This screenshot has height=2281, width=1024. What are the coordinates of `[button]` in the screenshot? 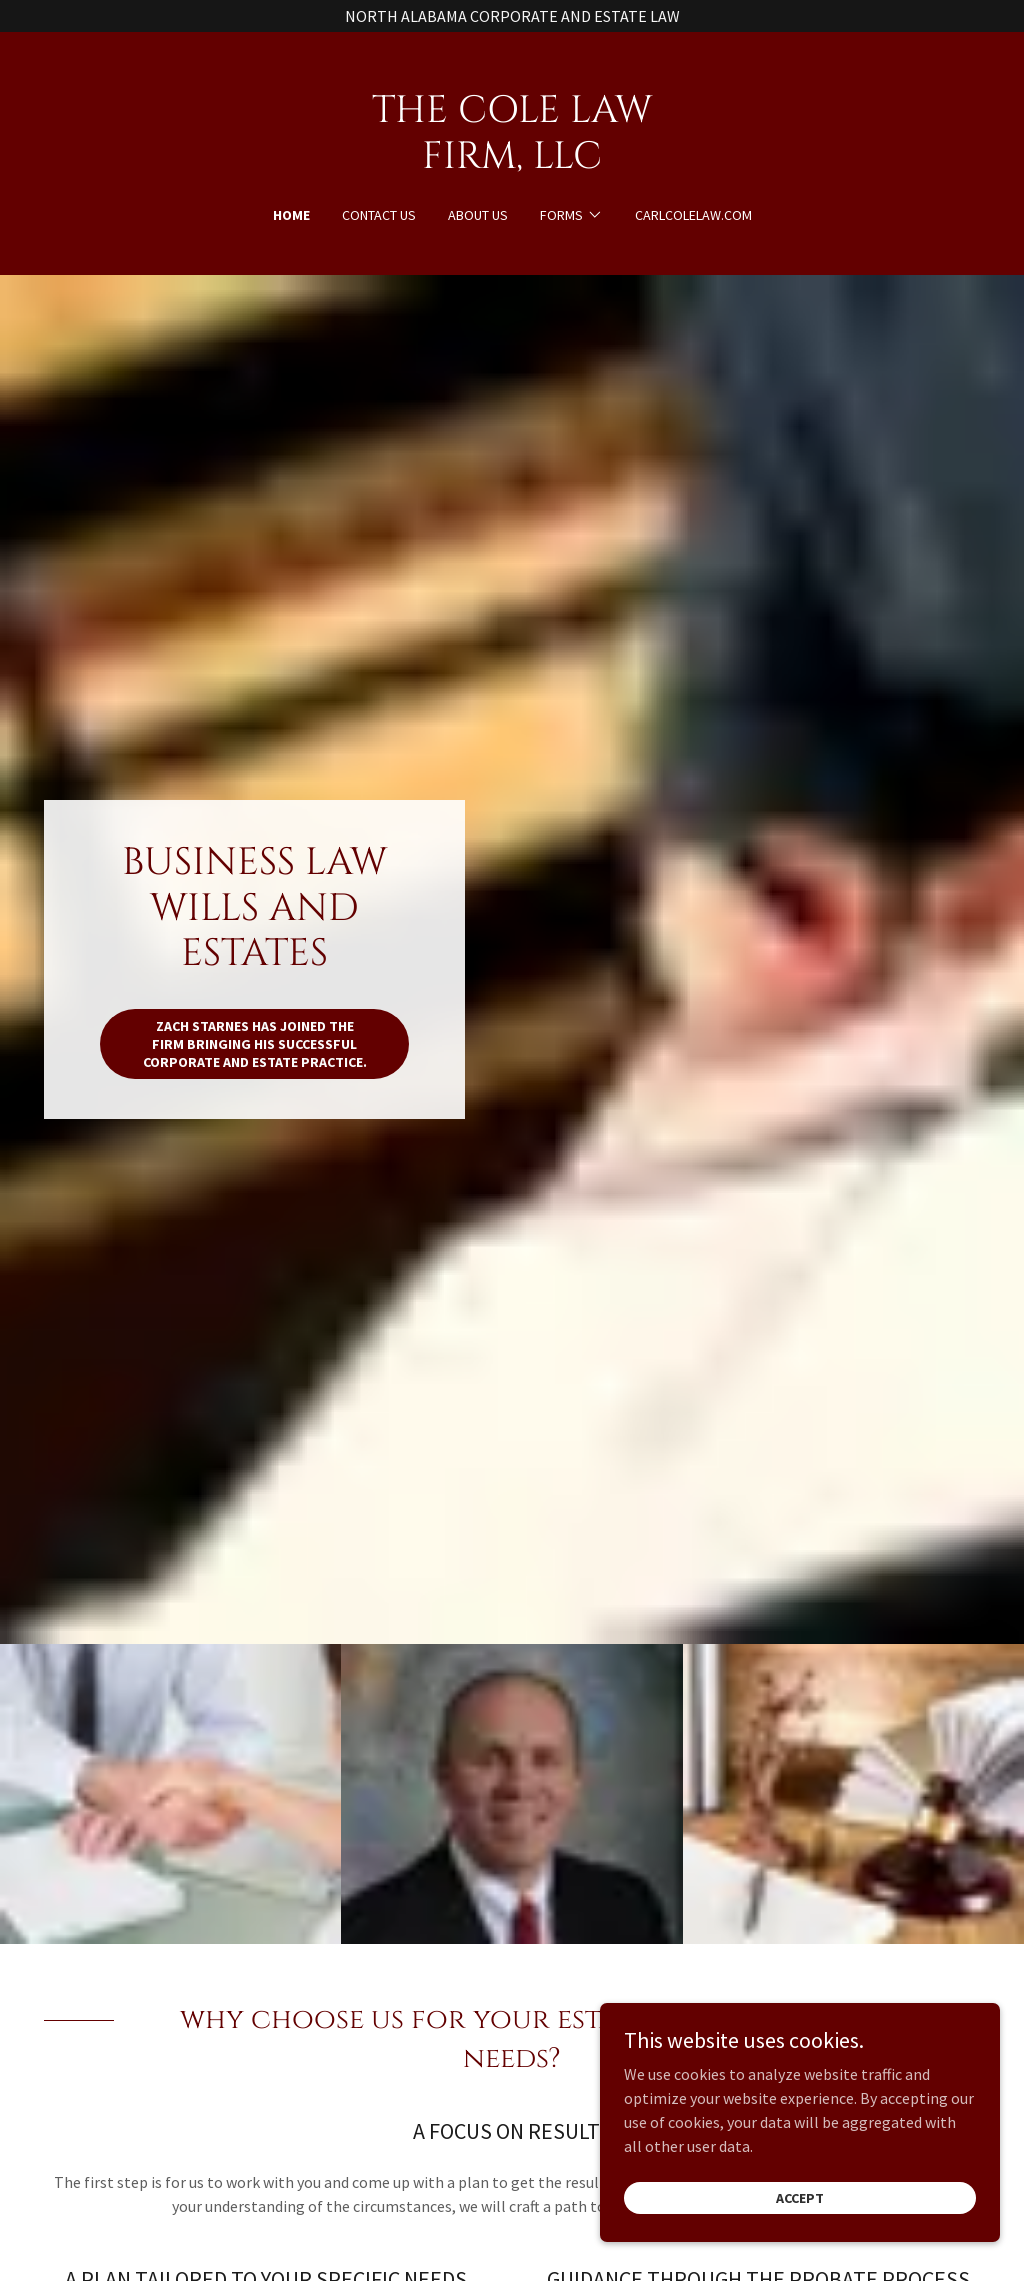 It's located at (571, 215).